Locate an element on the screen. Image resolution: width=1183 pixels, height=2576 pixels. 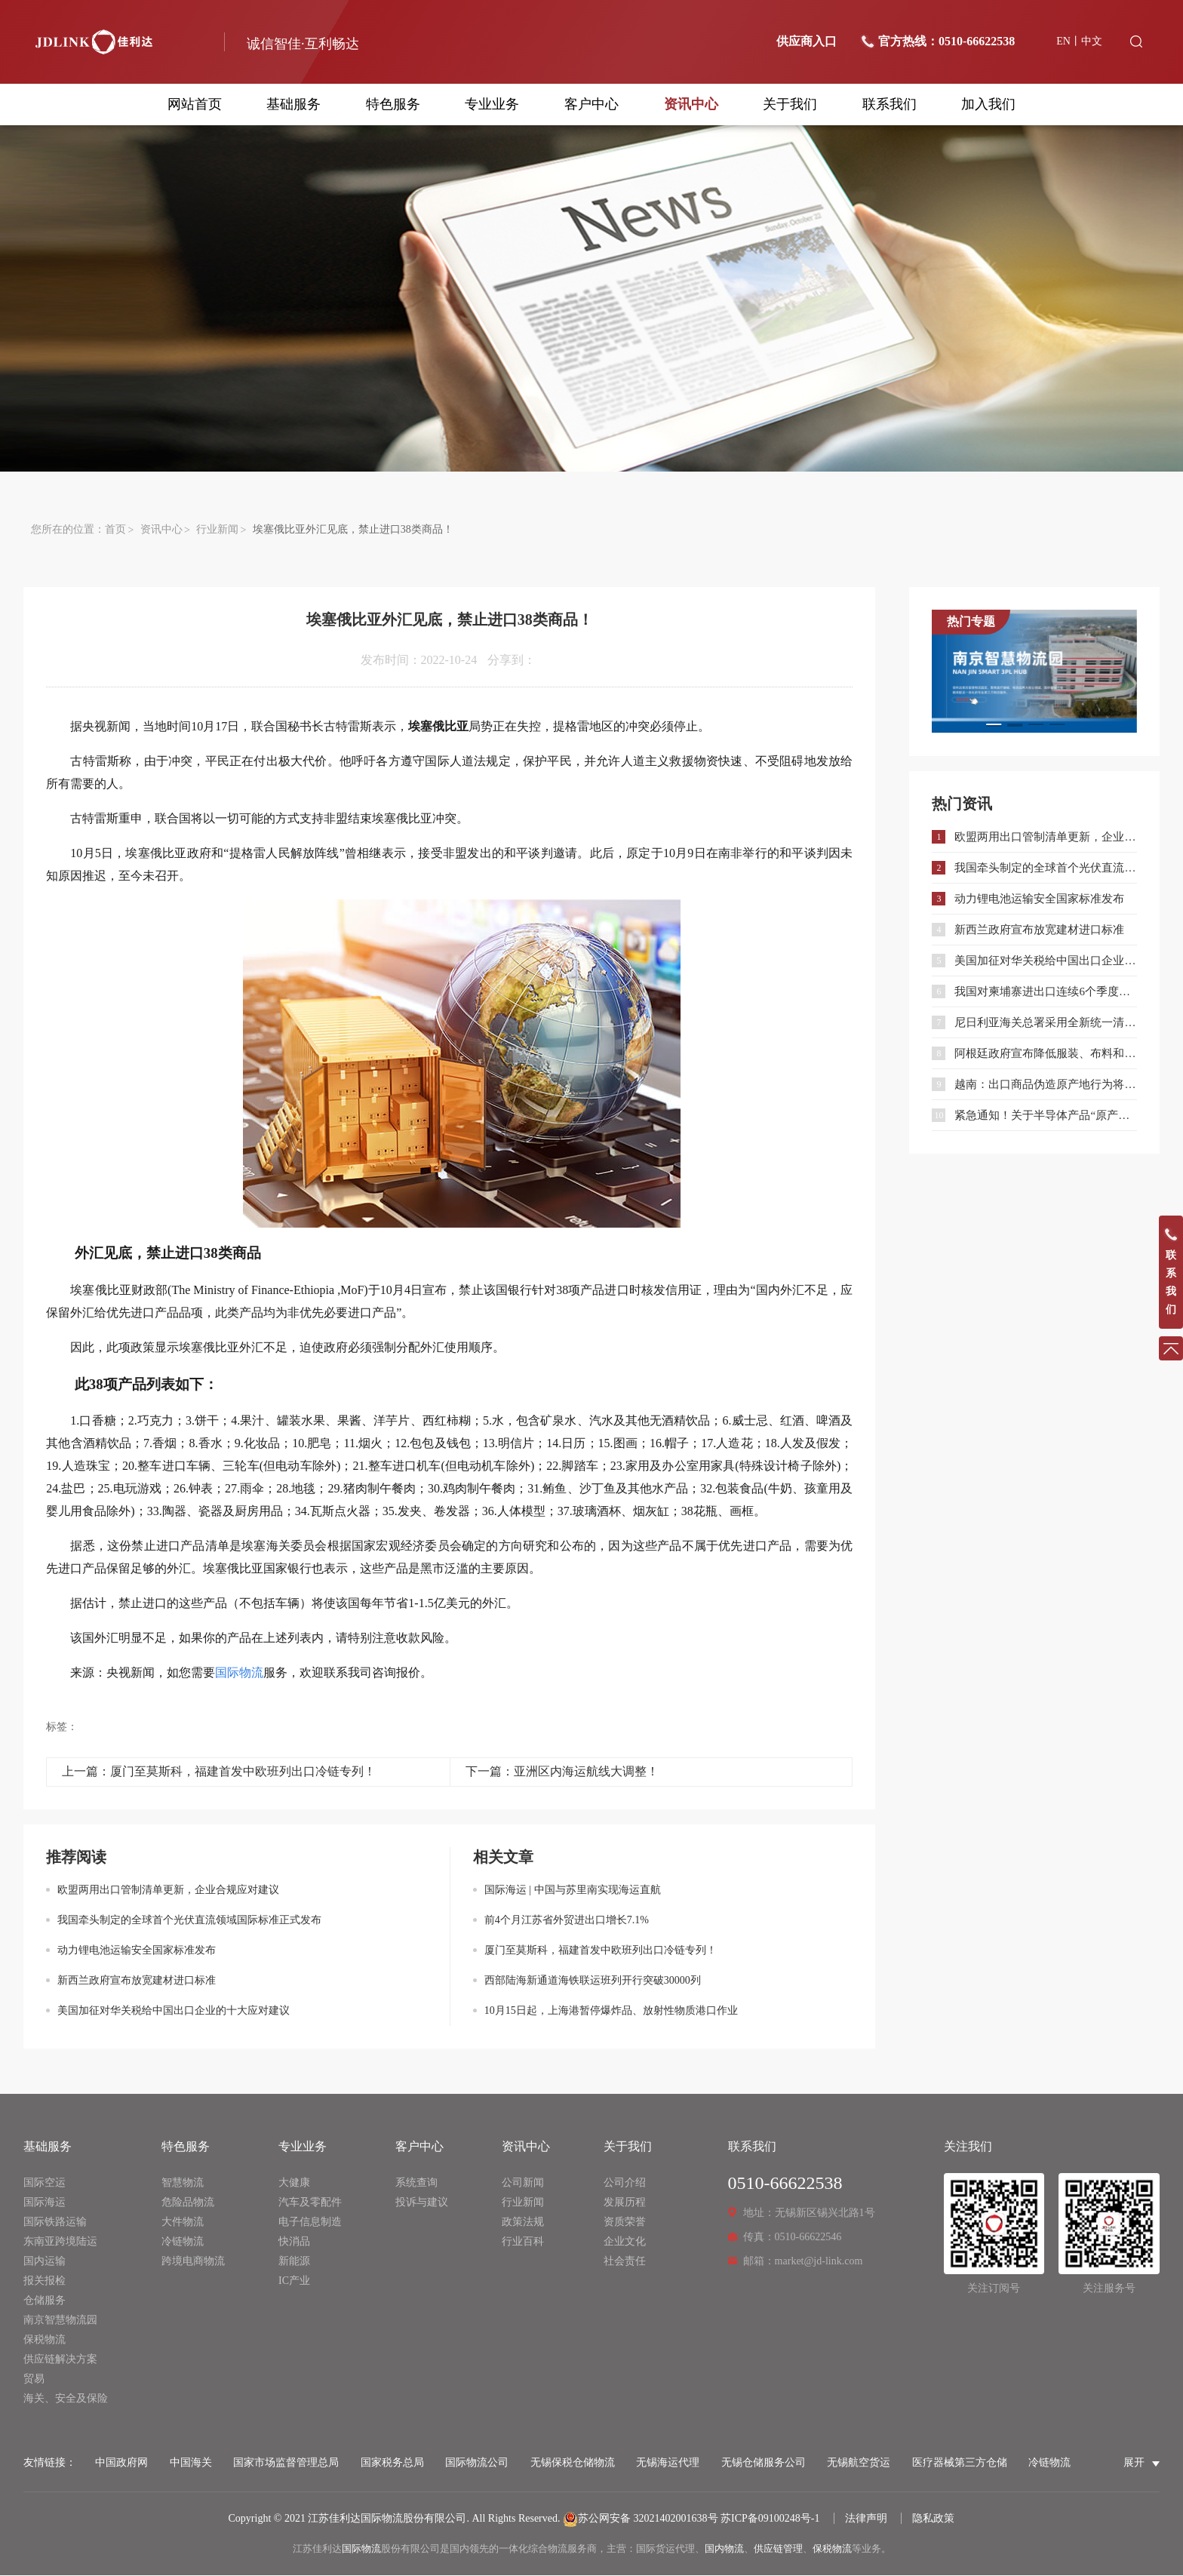
仓储服务 is located at coordinates (44, 2301).